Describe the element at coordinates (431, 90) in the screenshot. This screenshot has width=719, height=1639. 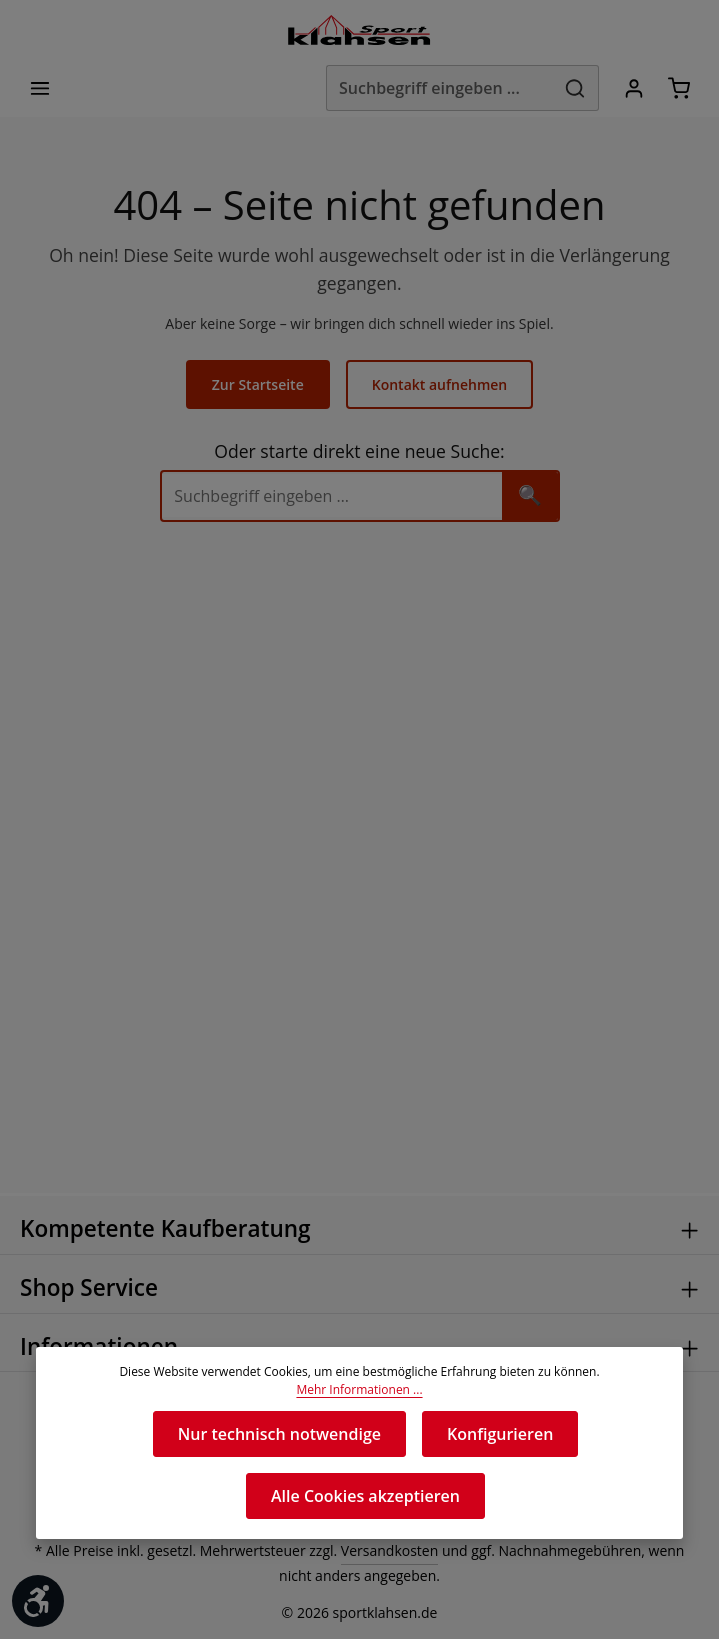
I see `[Suchbegriff eingeben ...]` at that location.